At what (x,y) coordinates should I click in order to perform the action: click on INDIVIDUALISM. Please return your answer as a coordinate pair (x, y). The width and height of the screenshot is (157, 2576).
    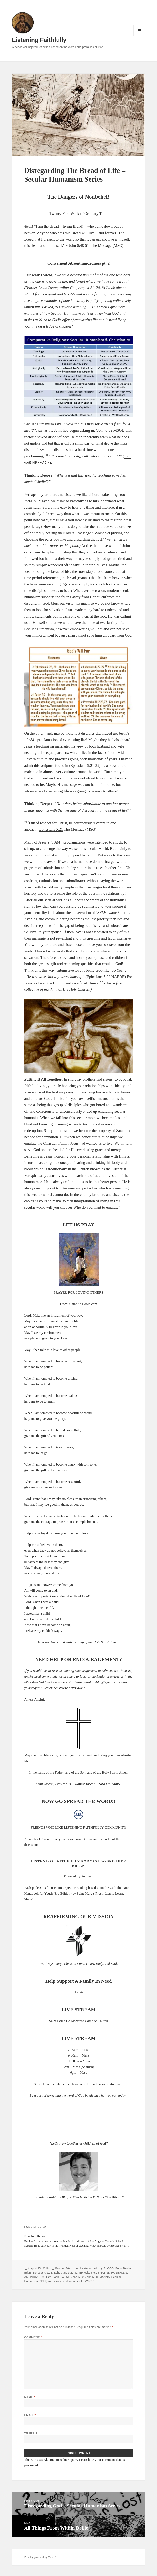
    Looking at the image, I should click on (40, 2277).